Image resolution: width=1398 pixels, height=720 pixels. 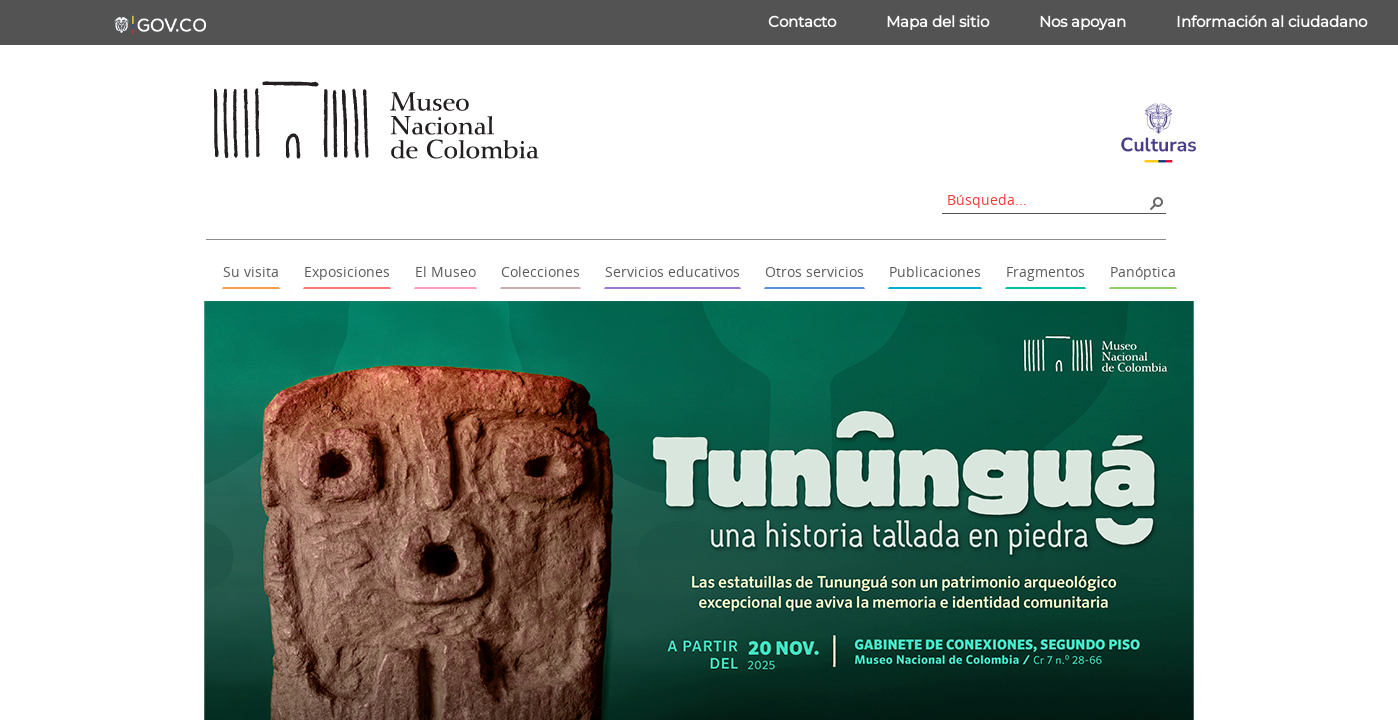 What do you see at coordinates (1271, 21) in the screenshot?
I see `Información al ciudadano` at bounding box center [1271, 21].